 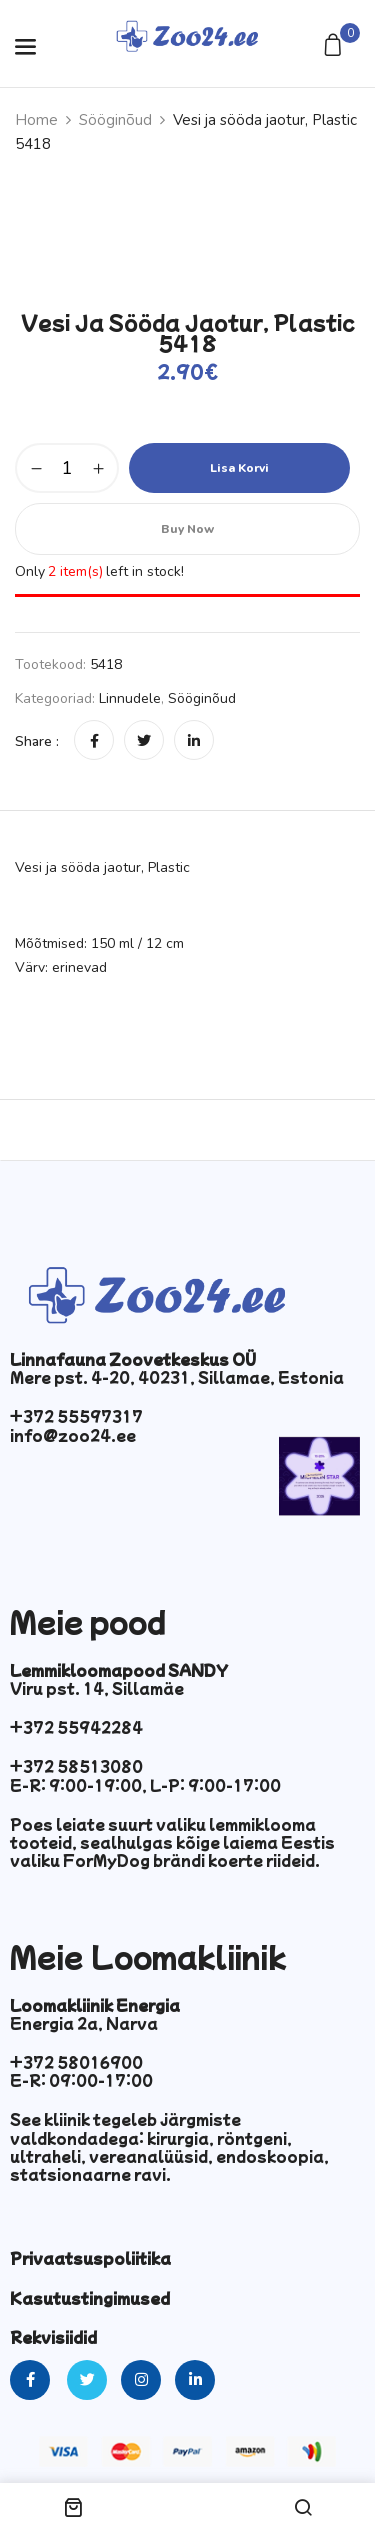 I want to click on Buy Now, so click(x=187, y=529).